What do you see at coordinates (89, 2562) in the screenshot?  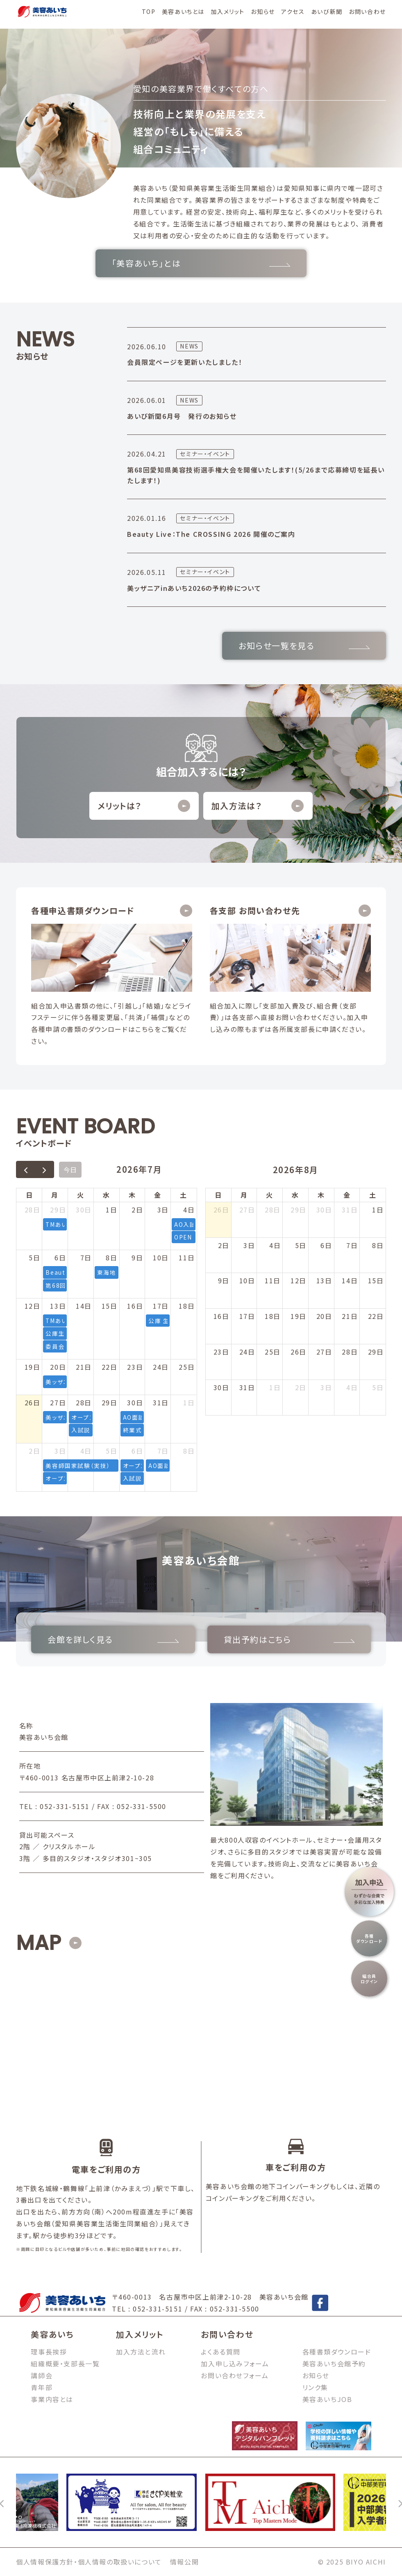 I see `個人情報保護方針・個人情報の取扱いについて` at bounding box center [89, 2562].